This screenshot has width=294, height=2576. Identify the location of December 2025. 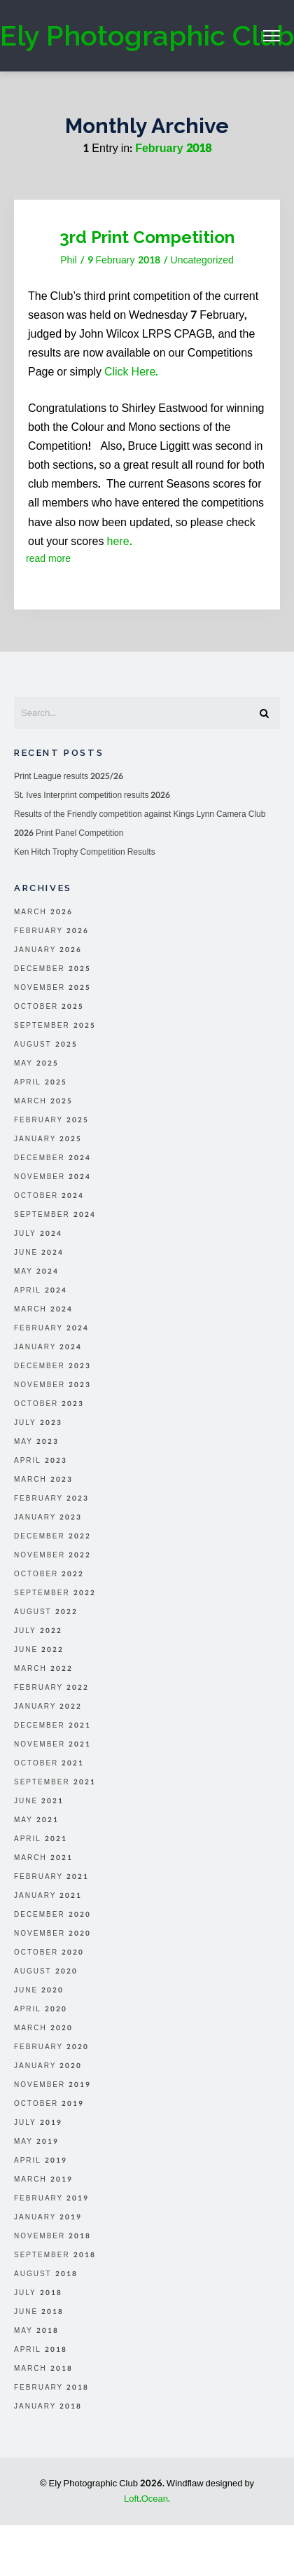
(52, 969).